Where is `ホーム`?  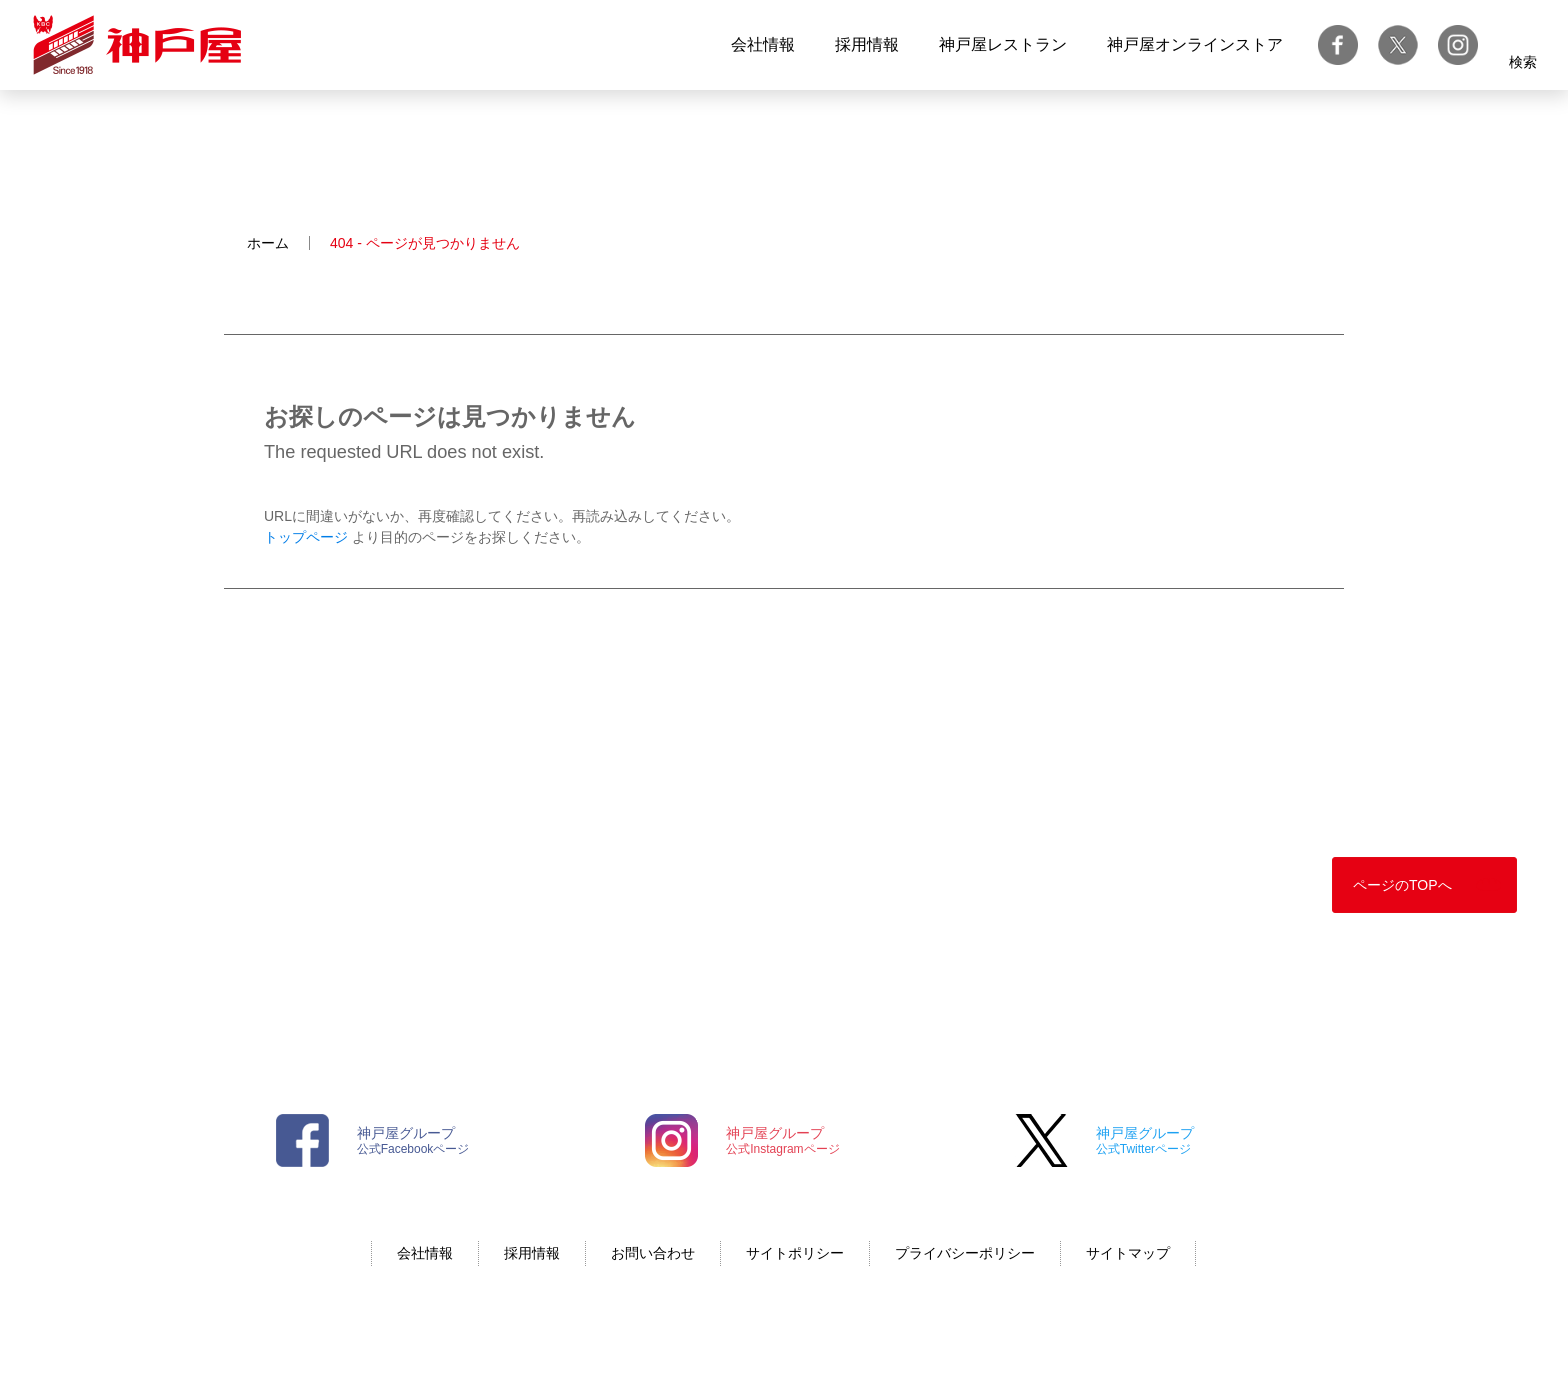
ホーム is located at coordinates (268, 243).